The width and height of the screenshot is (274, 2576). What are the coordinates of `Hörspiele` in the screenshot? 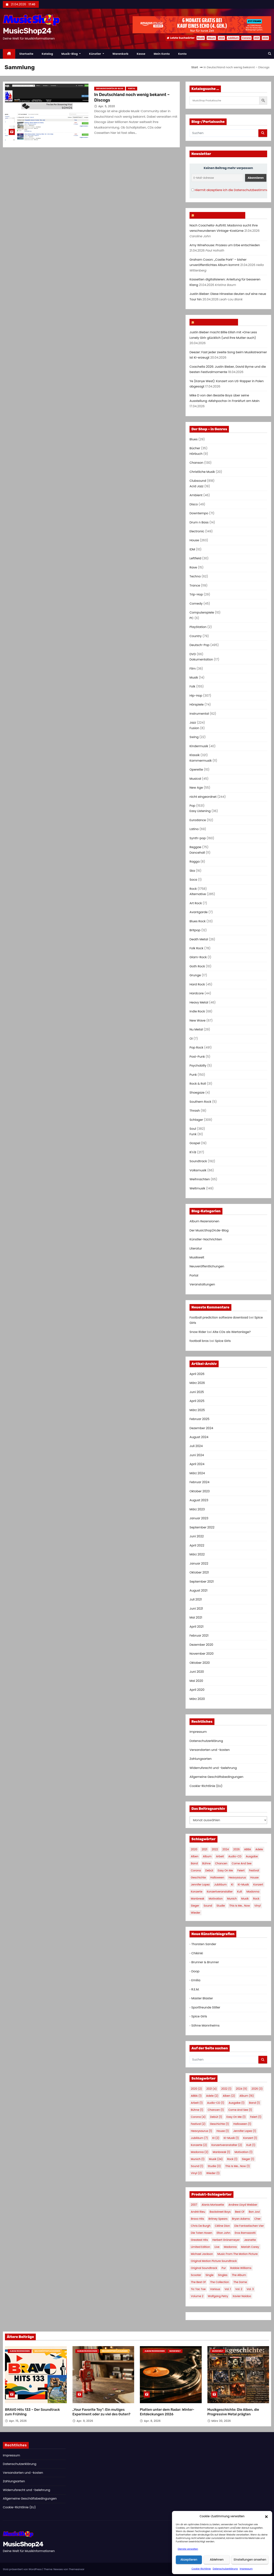 It's located at (197, 704).